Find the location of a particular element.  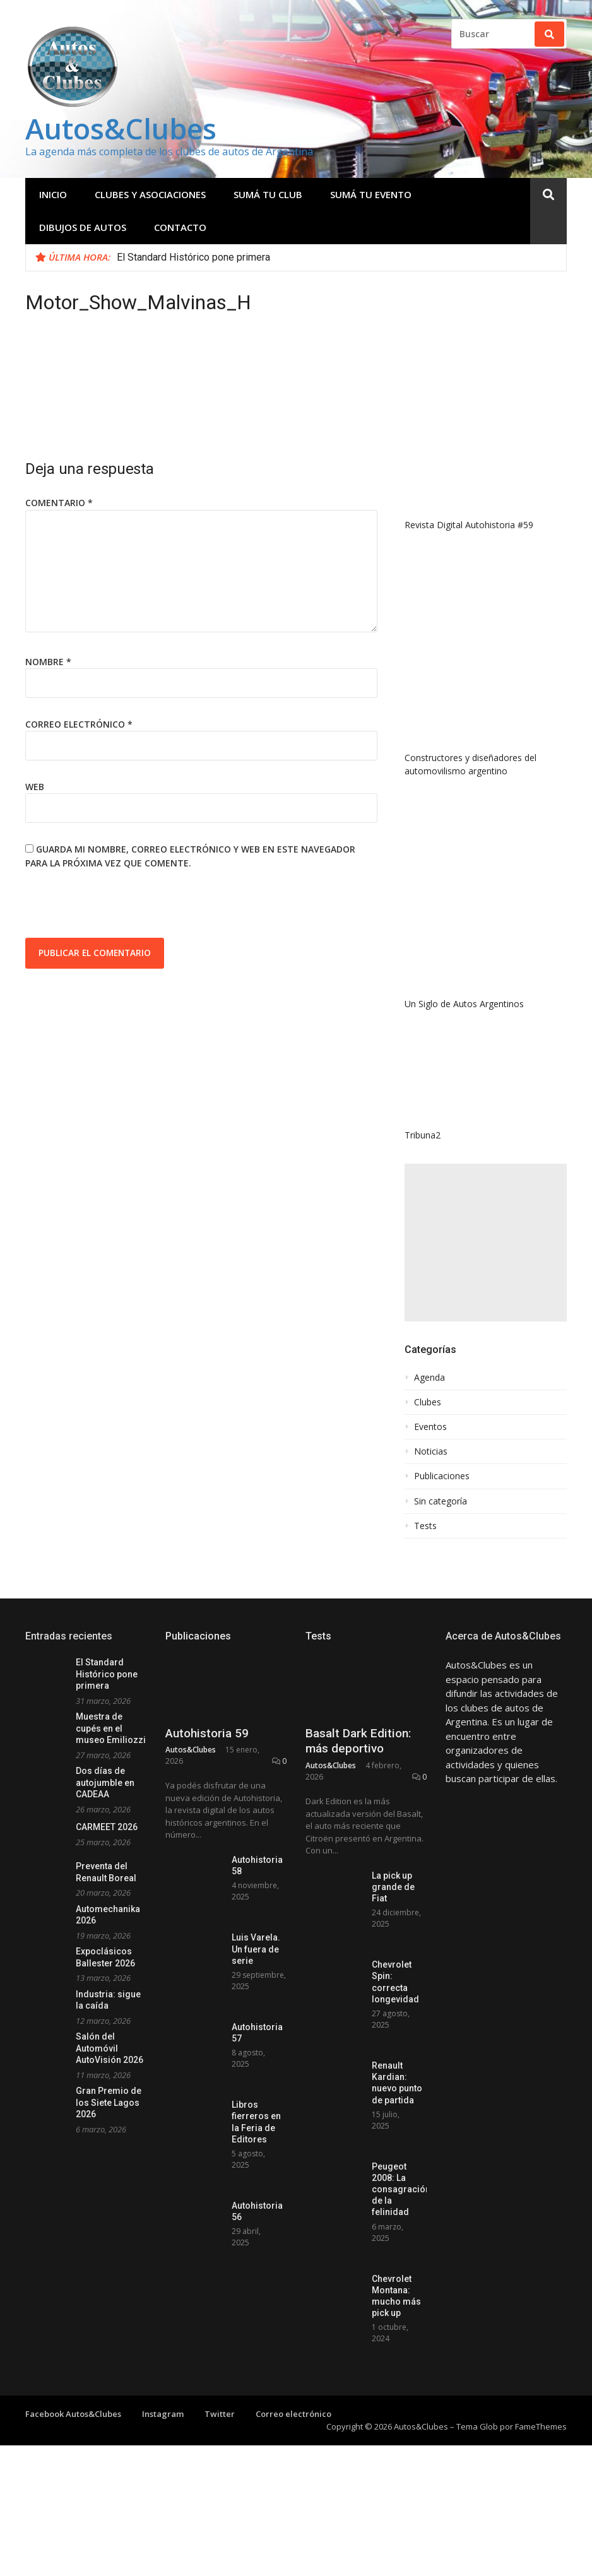

Comentario is located at coordinates (59, 503).